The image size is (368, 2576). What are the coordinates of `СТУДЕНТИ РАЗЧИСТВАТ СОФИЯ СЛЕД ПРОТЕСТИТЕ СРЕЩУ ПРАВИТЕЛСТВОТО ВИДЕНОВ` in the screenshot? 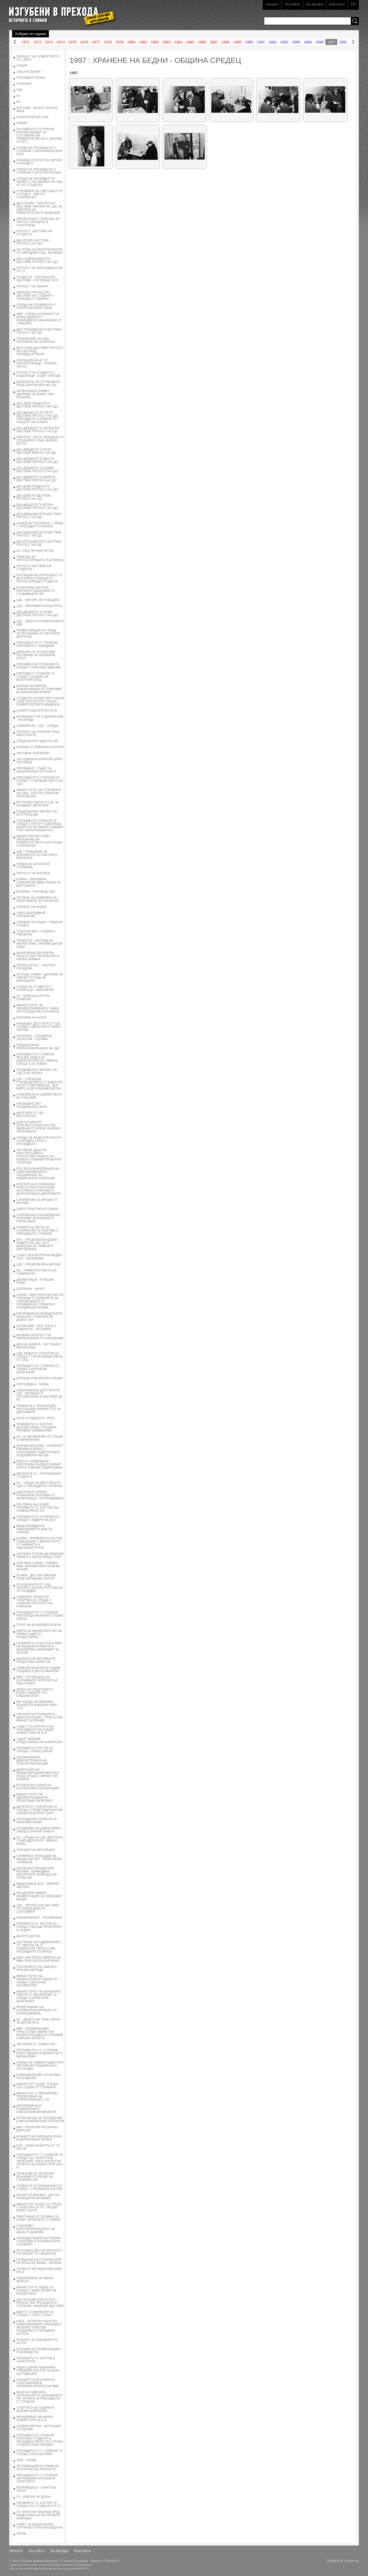 It's located at (40, 701).